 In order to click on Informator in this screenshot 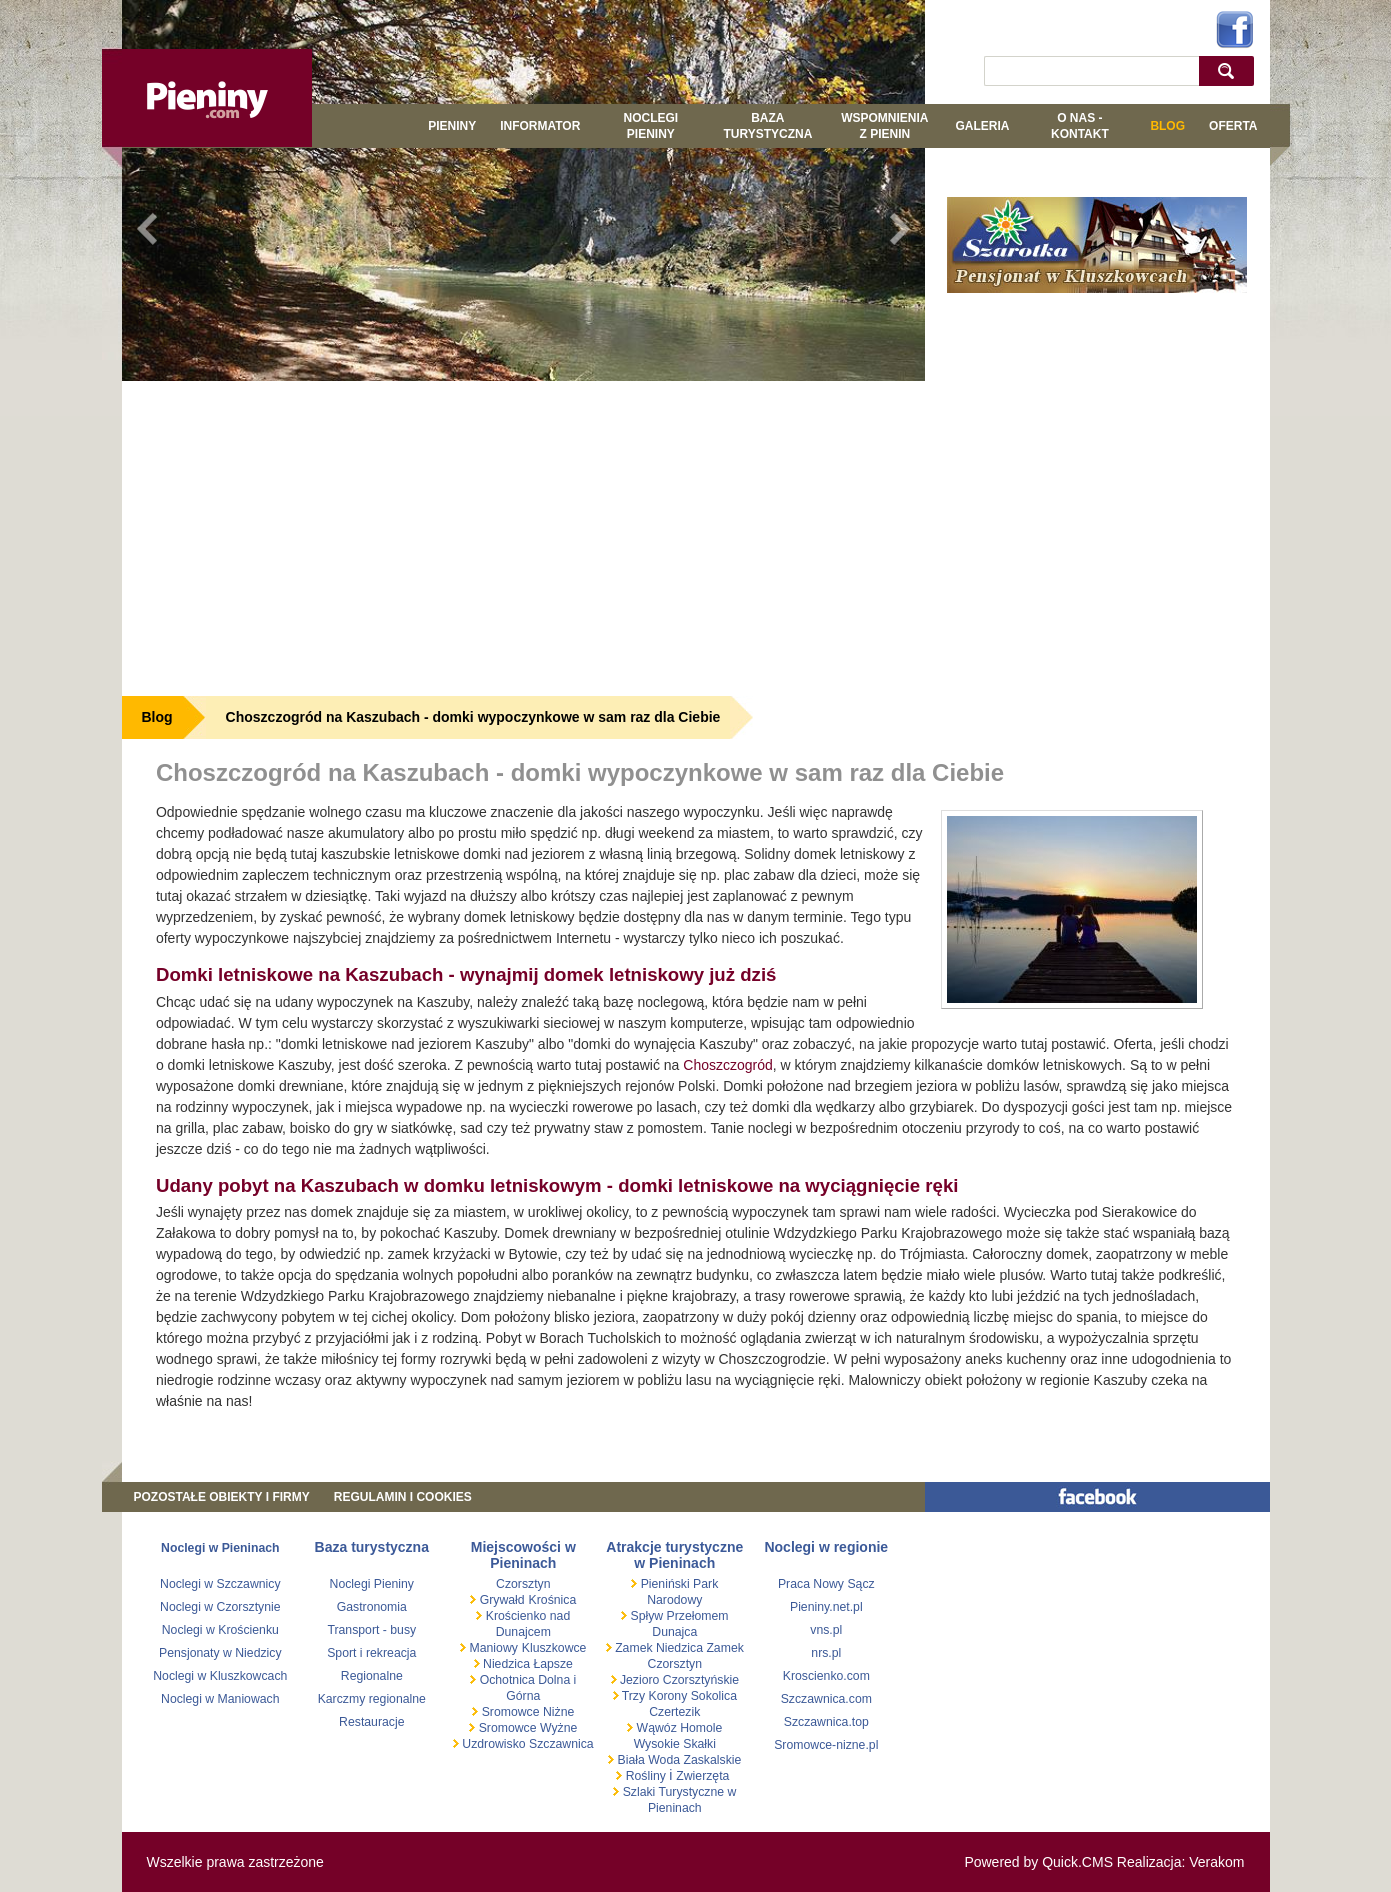, I will do `click(540, 126)`.